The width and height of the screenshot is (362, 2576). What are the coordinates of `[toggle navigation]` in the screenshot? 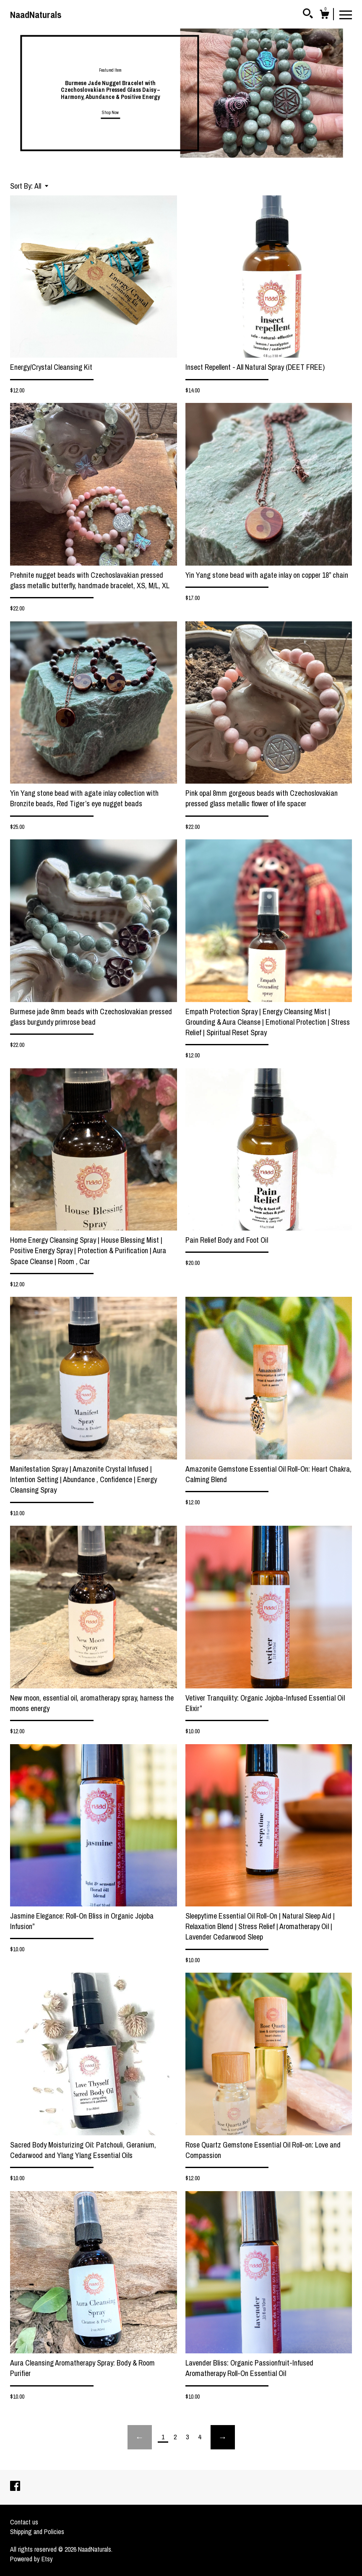 It's located at (345, 14).